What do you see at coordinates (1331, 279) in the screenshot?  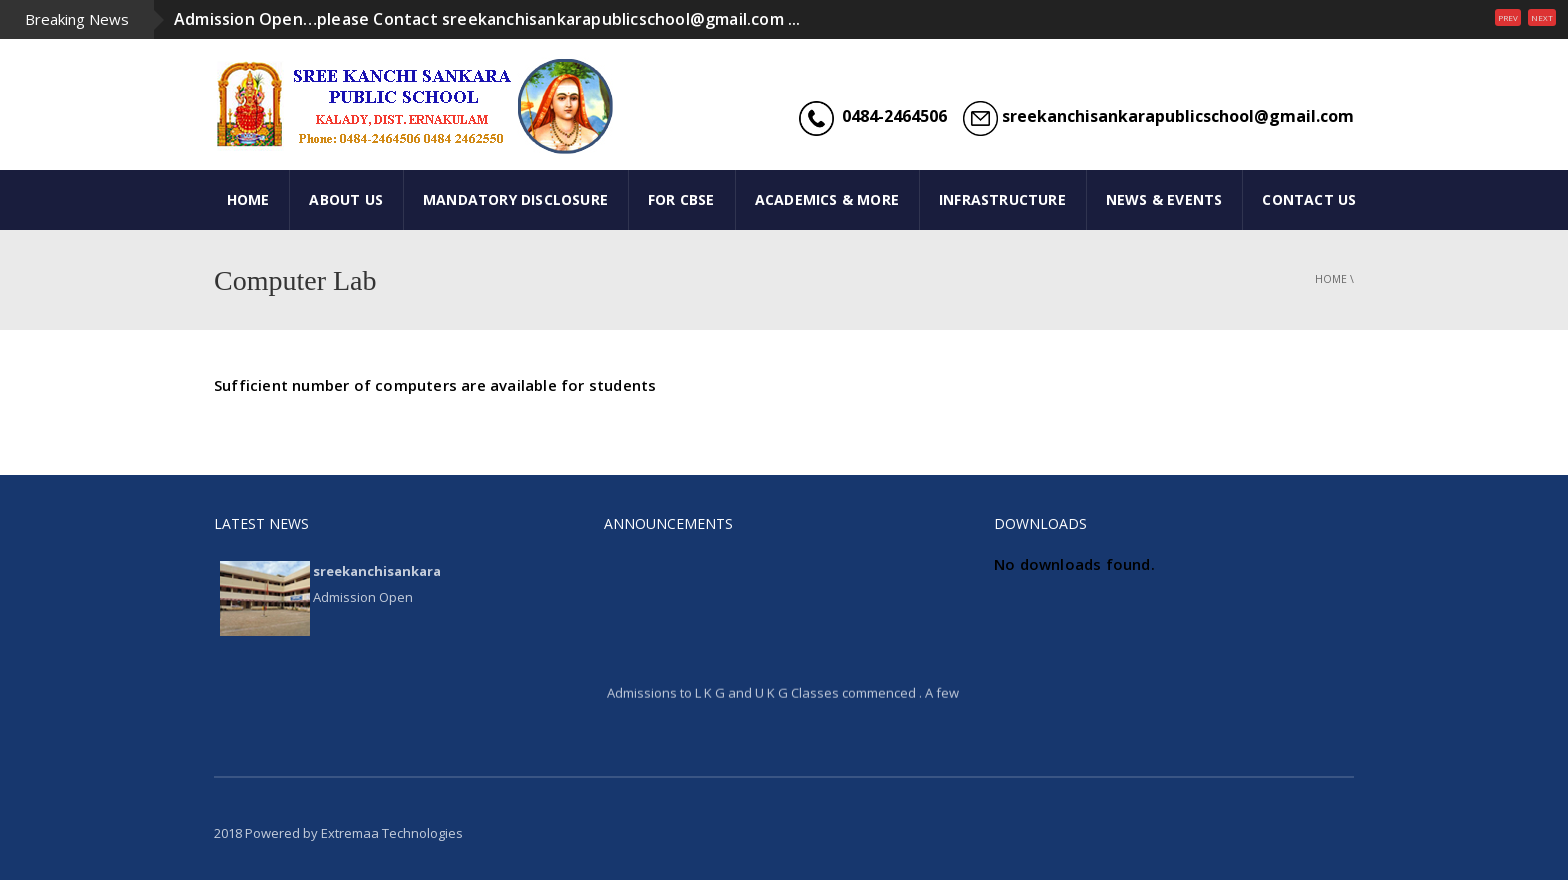 I see `Home` at bounding box center [1331, 279].